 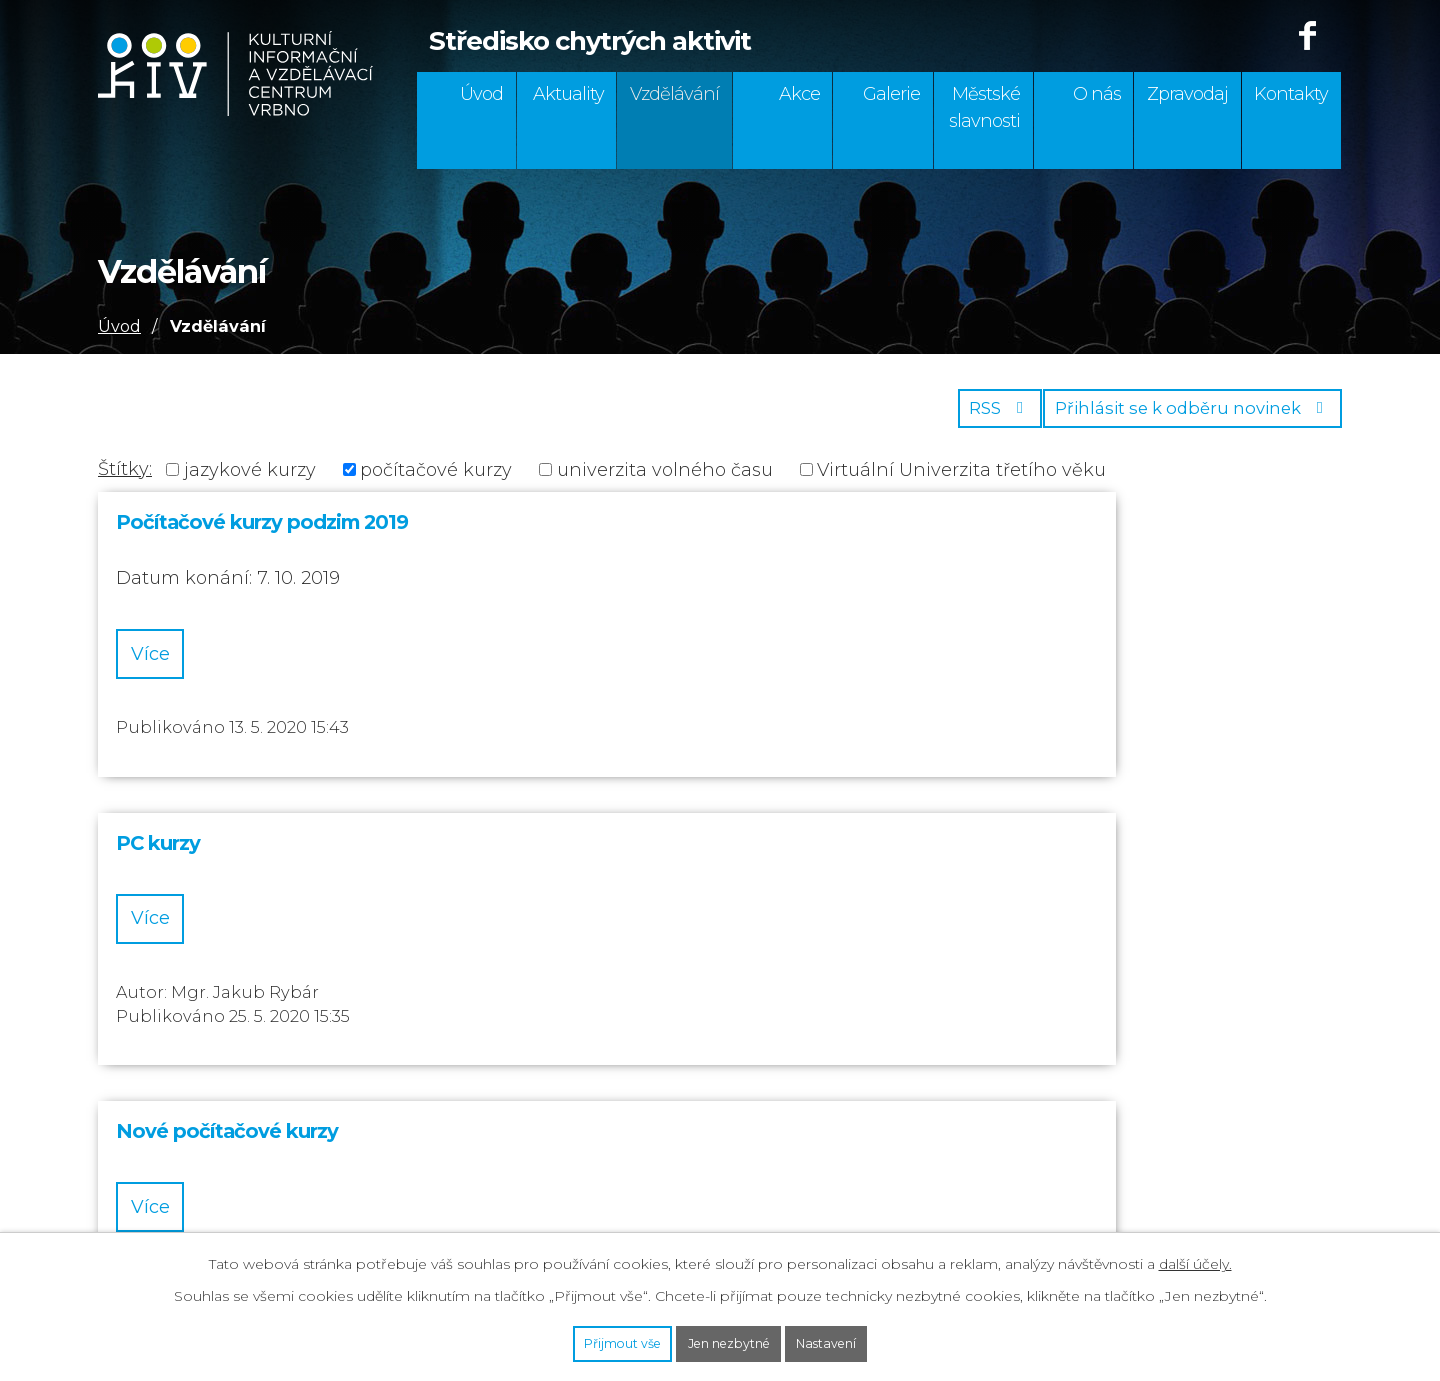 I want to click on Virtuální Univerzita třetího věku, so click(x=961, y=481).